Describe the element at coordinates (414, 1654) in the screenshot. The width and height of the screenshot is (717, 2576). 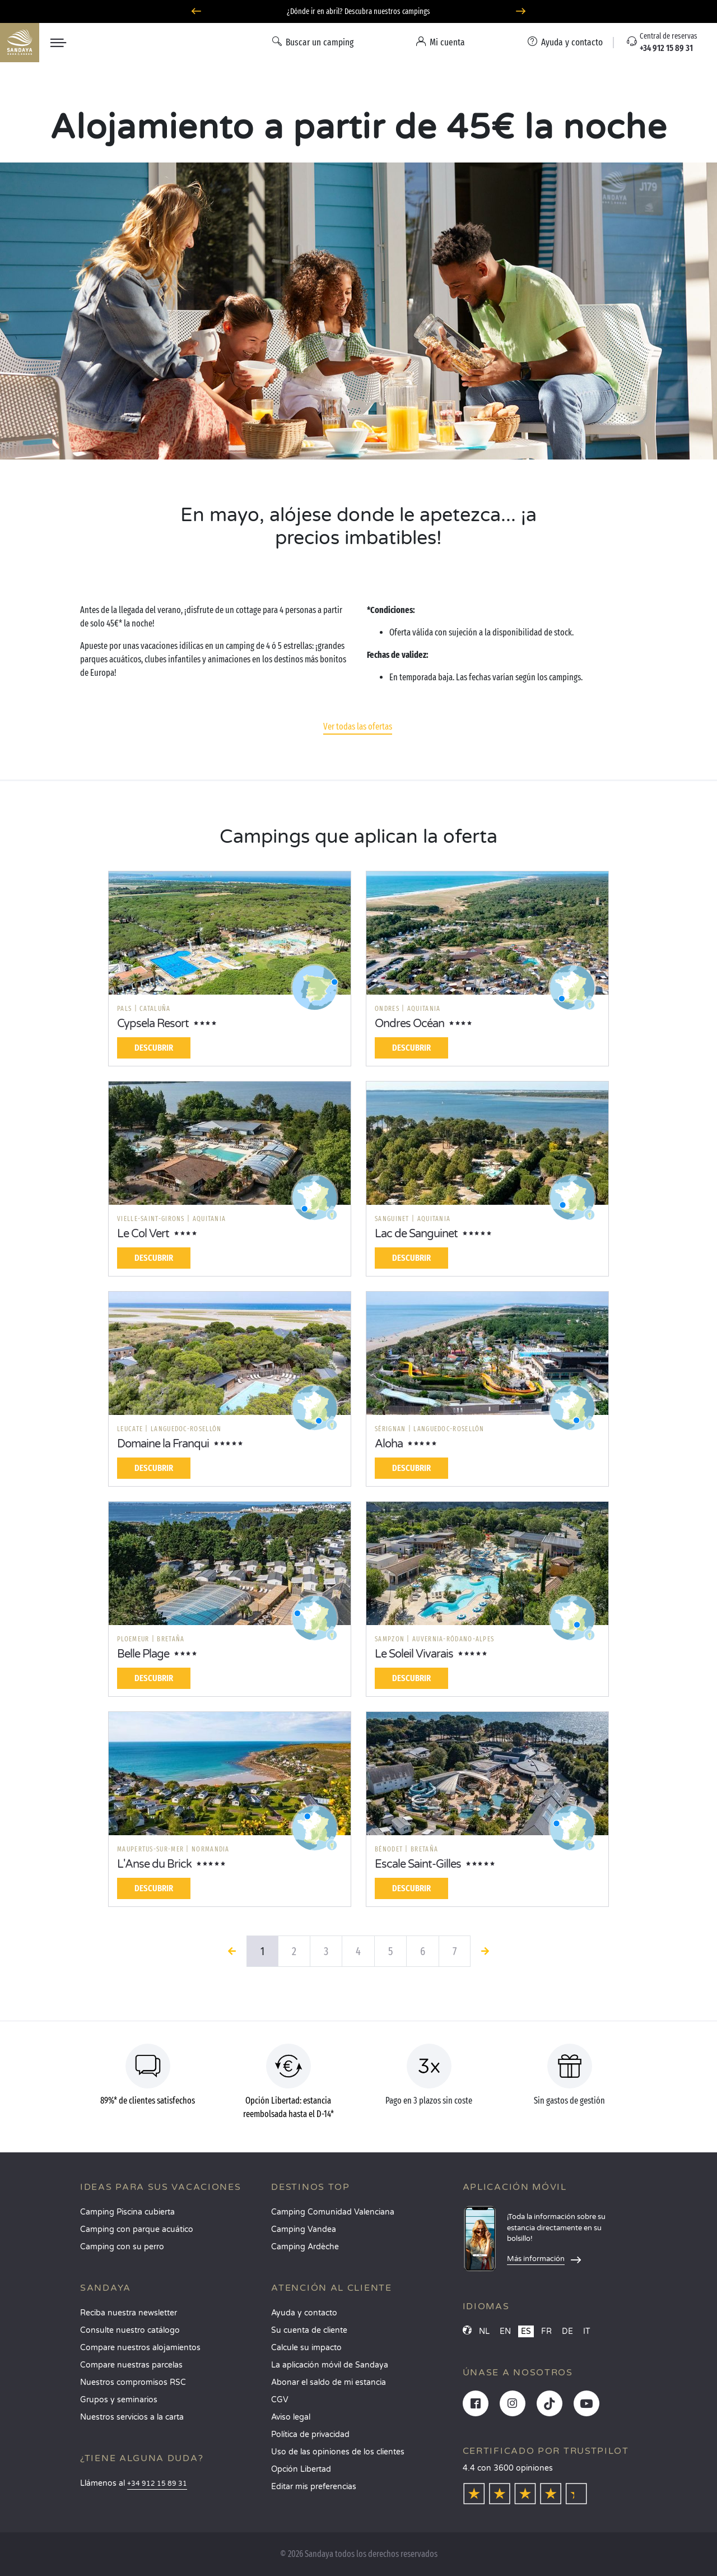
I see `Le Soleil Vivarais` at that location.